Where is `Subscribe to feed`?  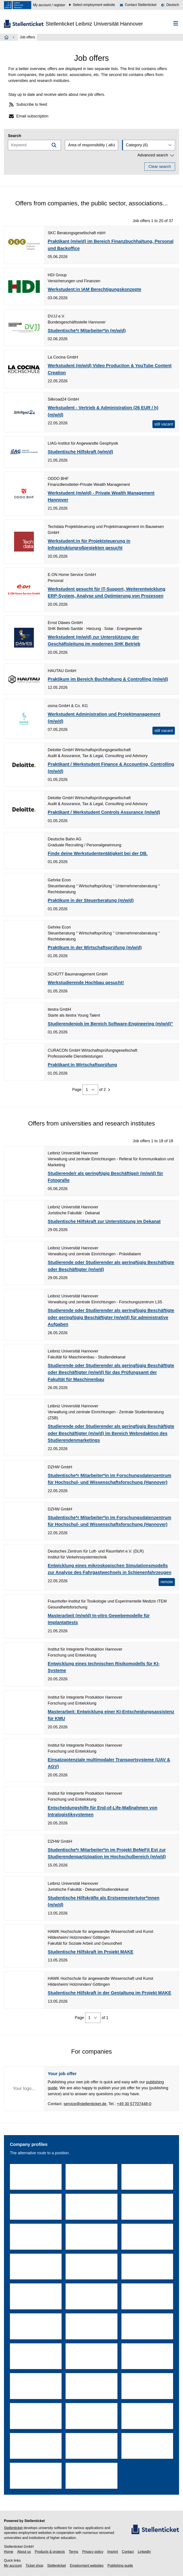 Subscribe to feed is located at coordinates (27, 105).